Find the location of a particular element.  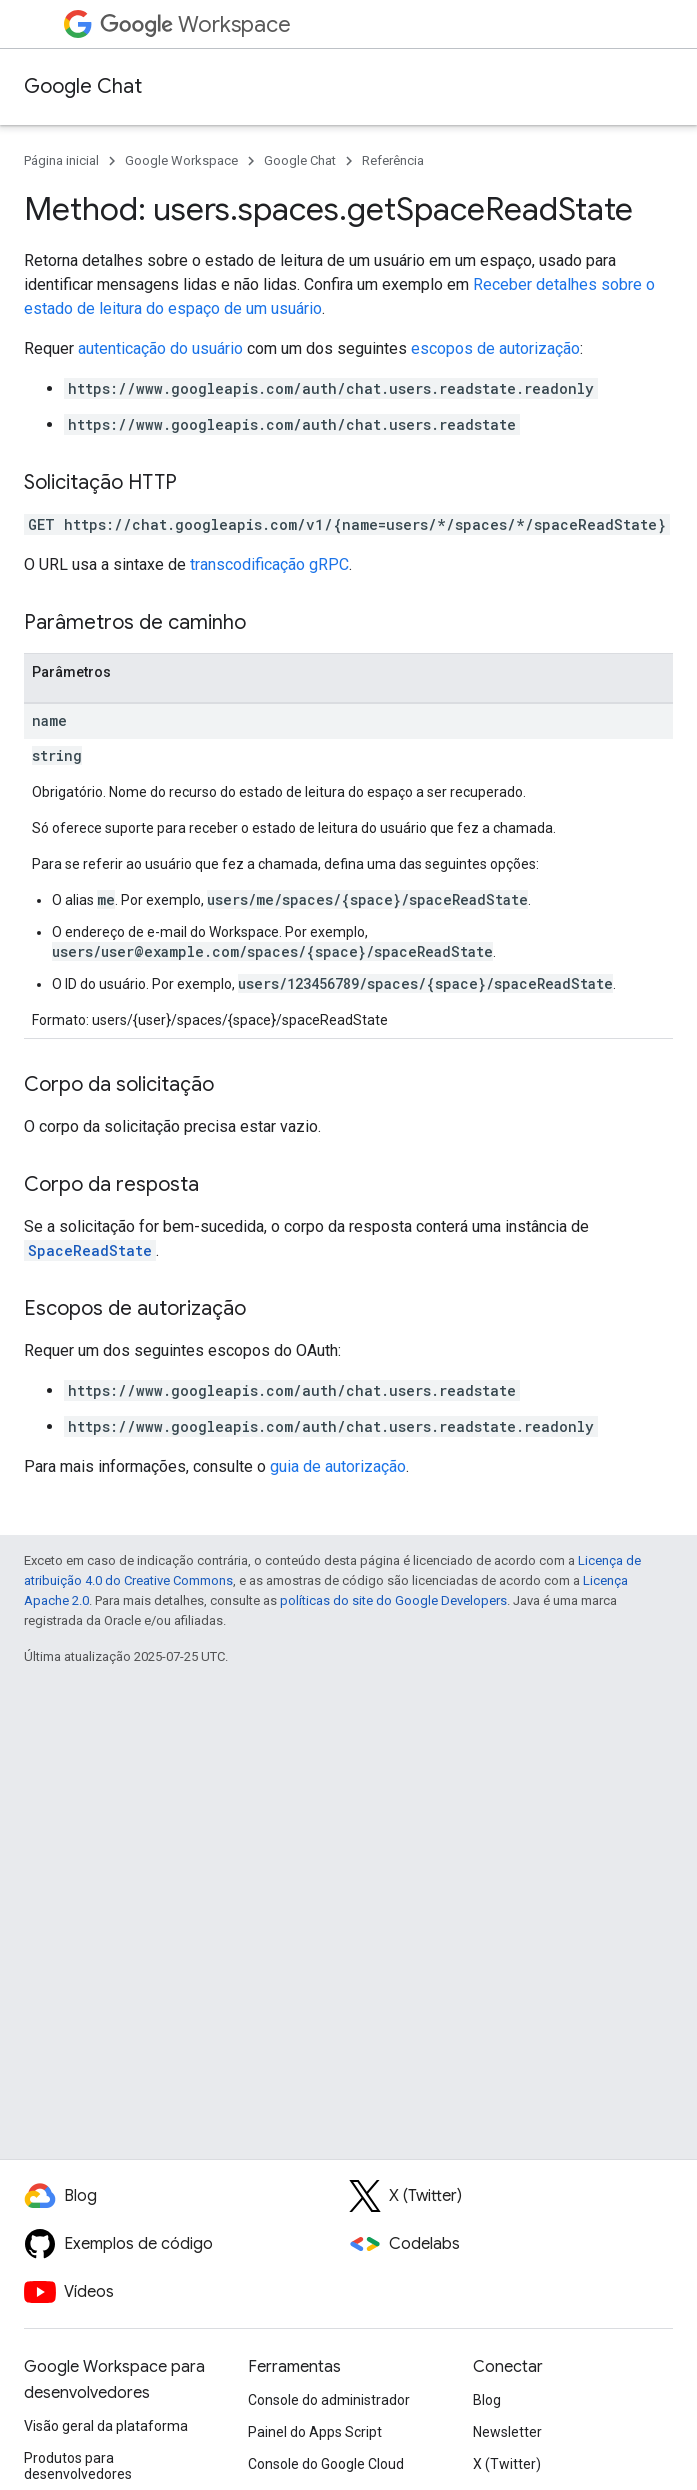

Referência is located at coordinates (393, 160).